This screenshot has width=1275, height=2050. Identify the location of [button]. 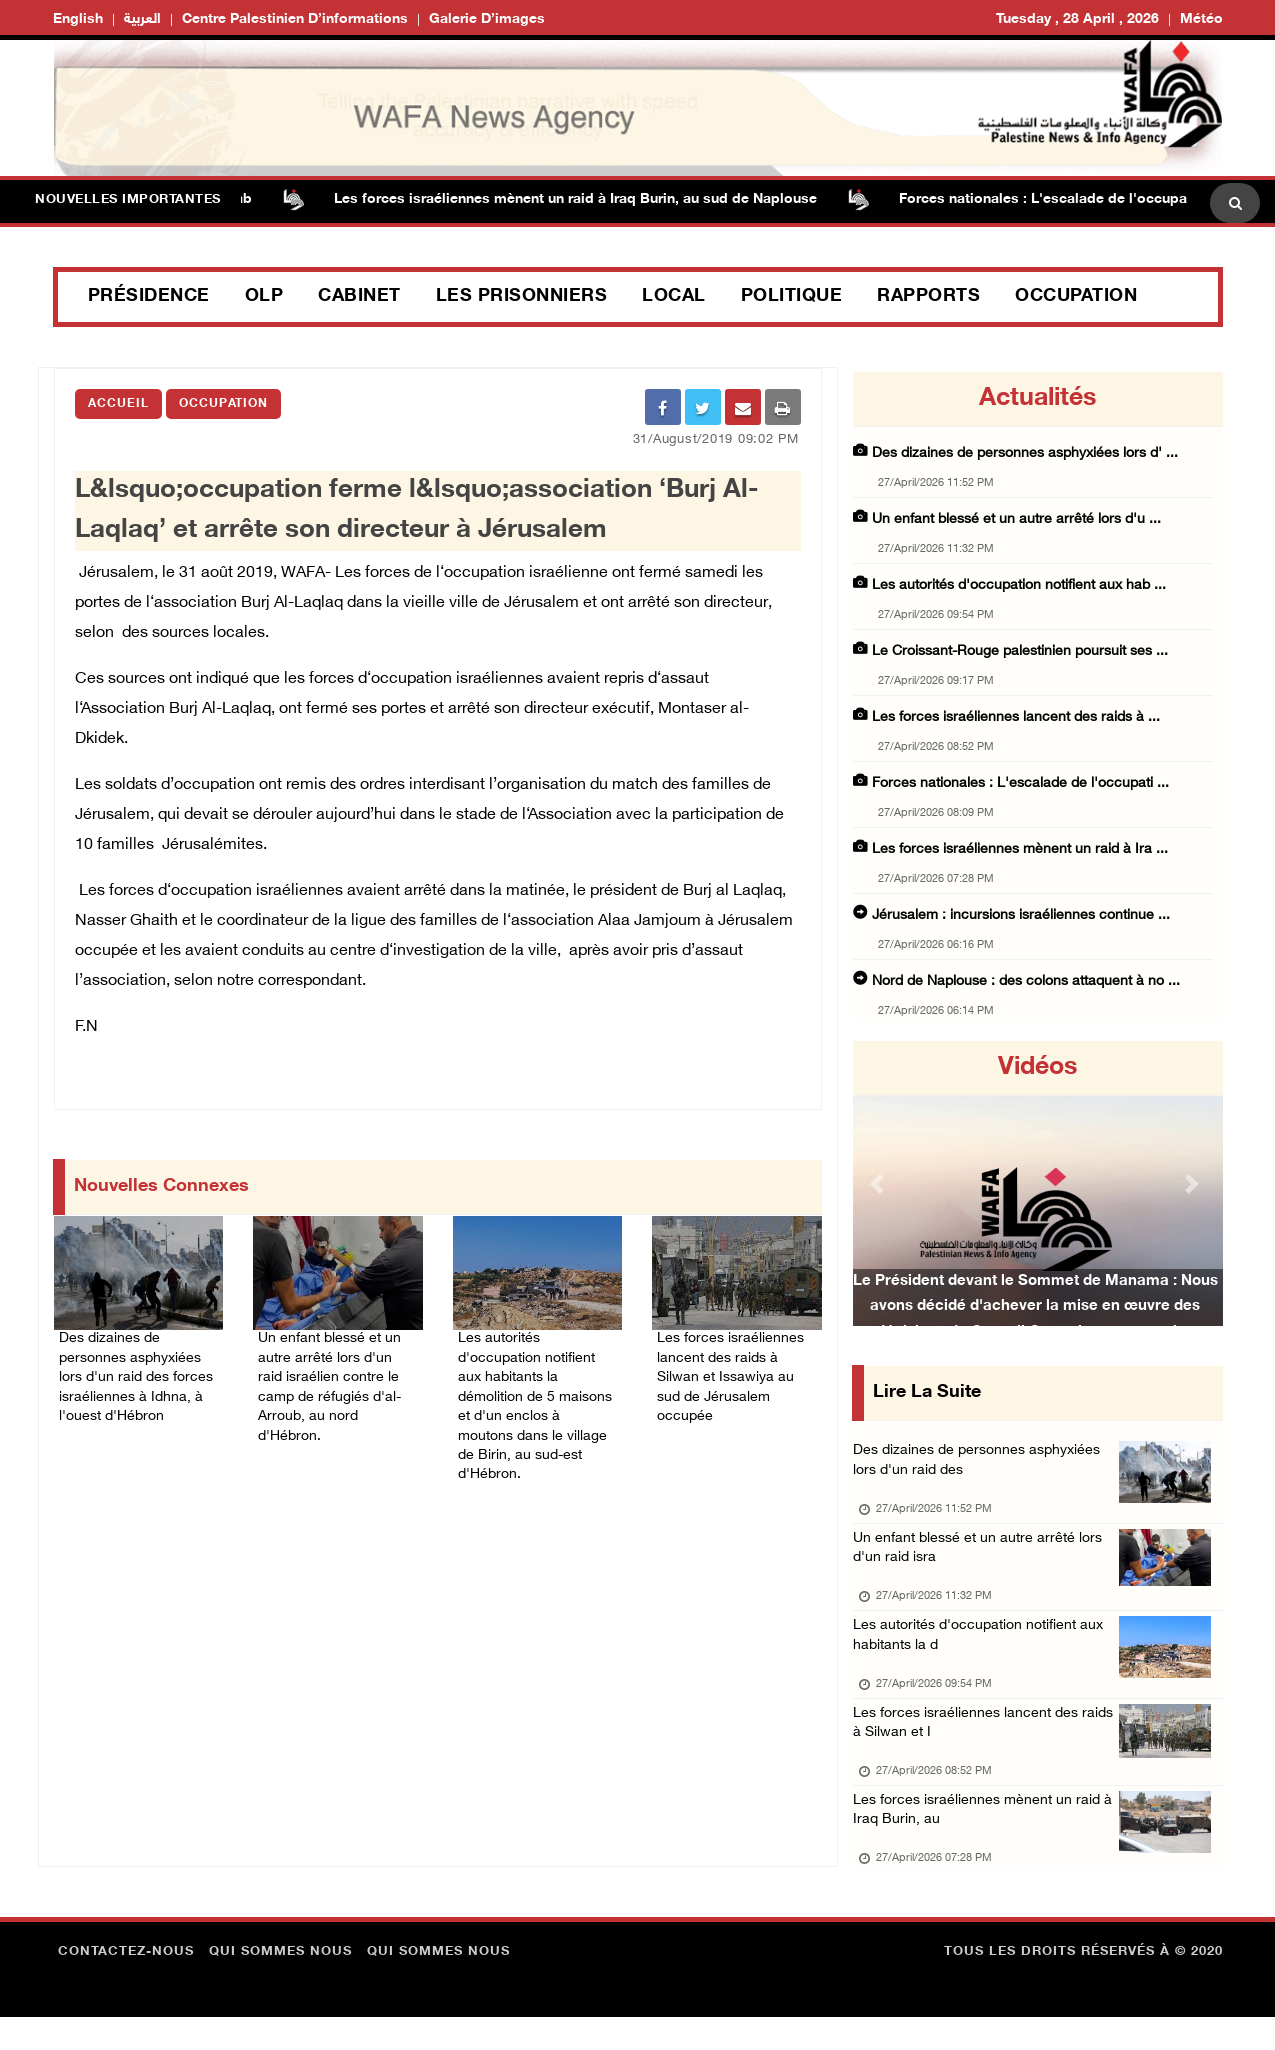
(881, 1183).